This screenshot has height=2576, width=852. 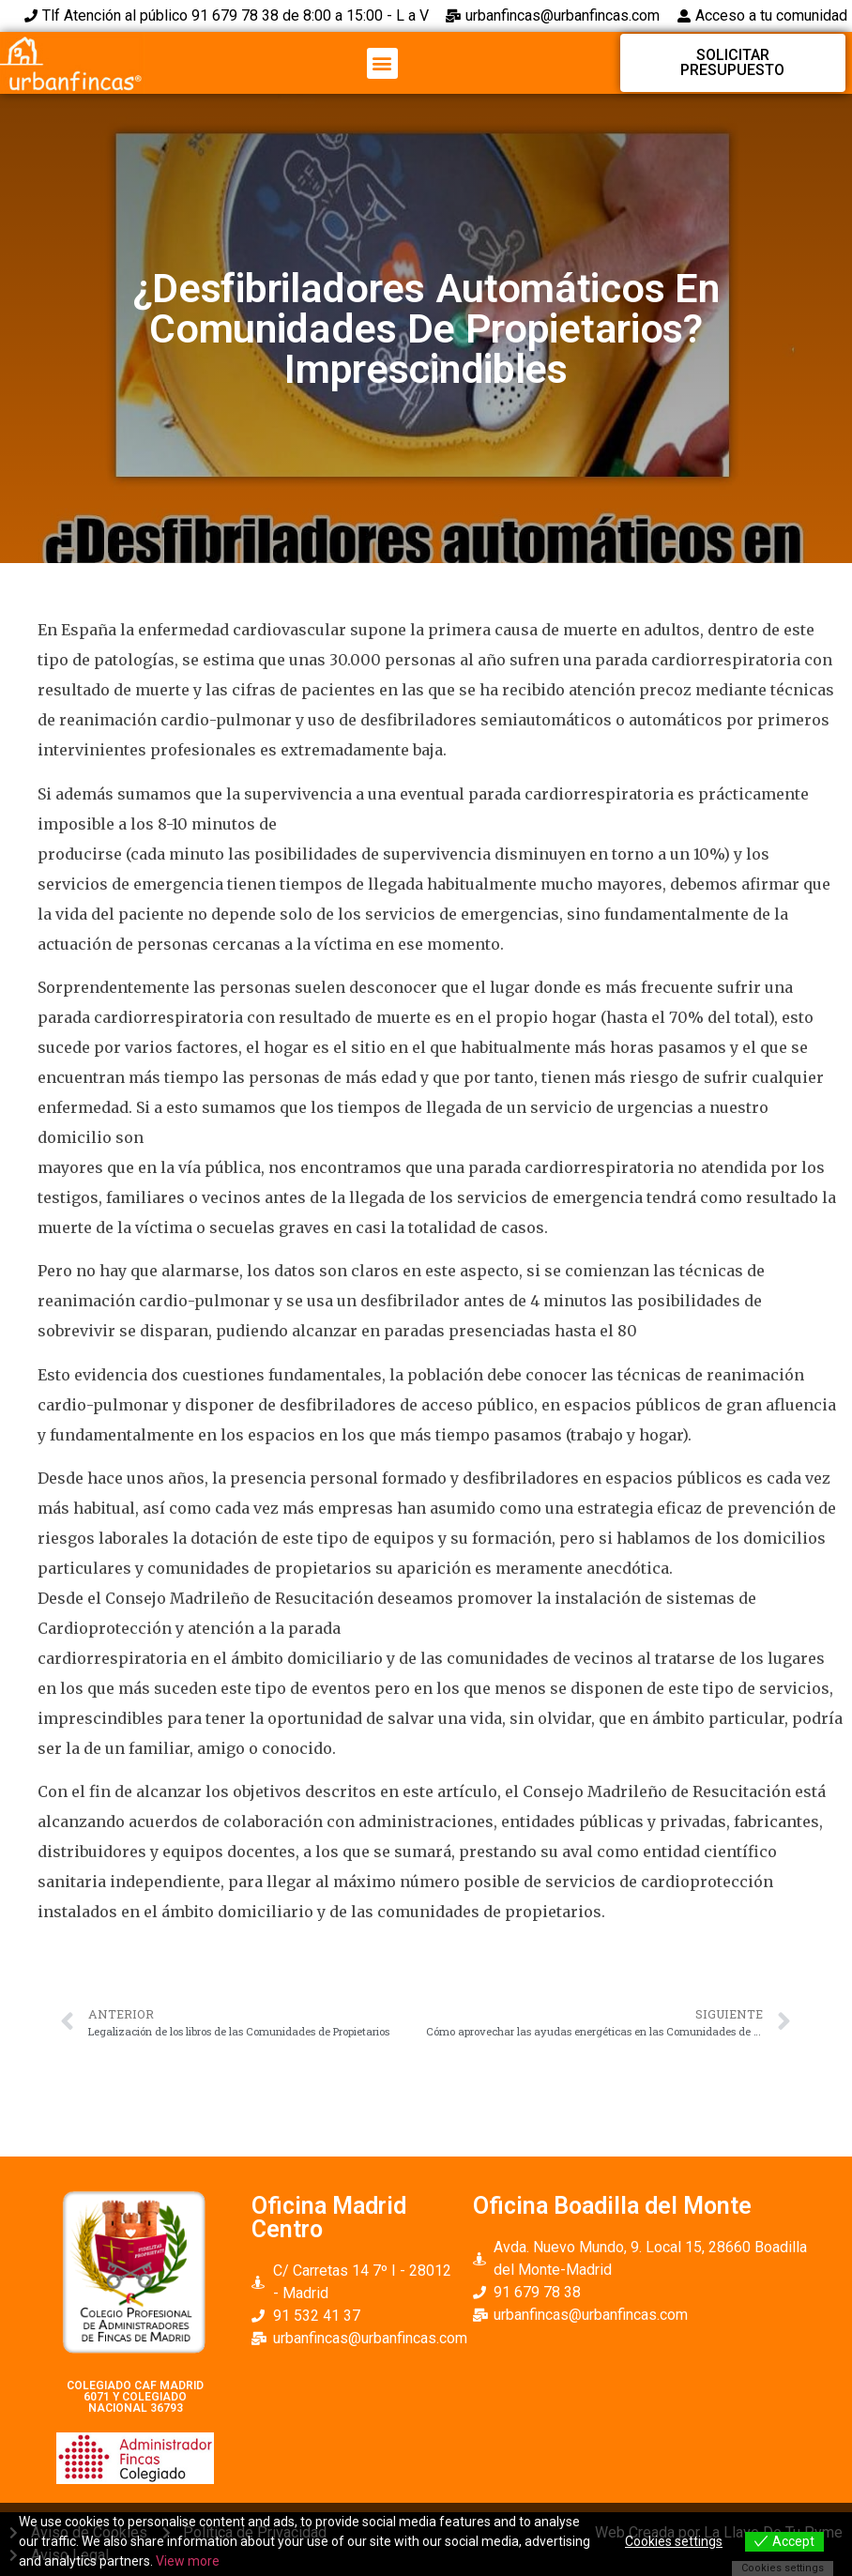 What do you see at coordinates (382, 63) in the screenshot?
I see `[button]` at bounding box center [382, 63].